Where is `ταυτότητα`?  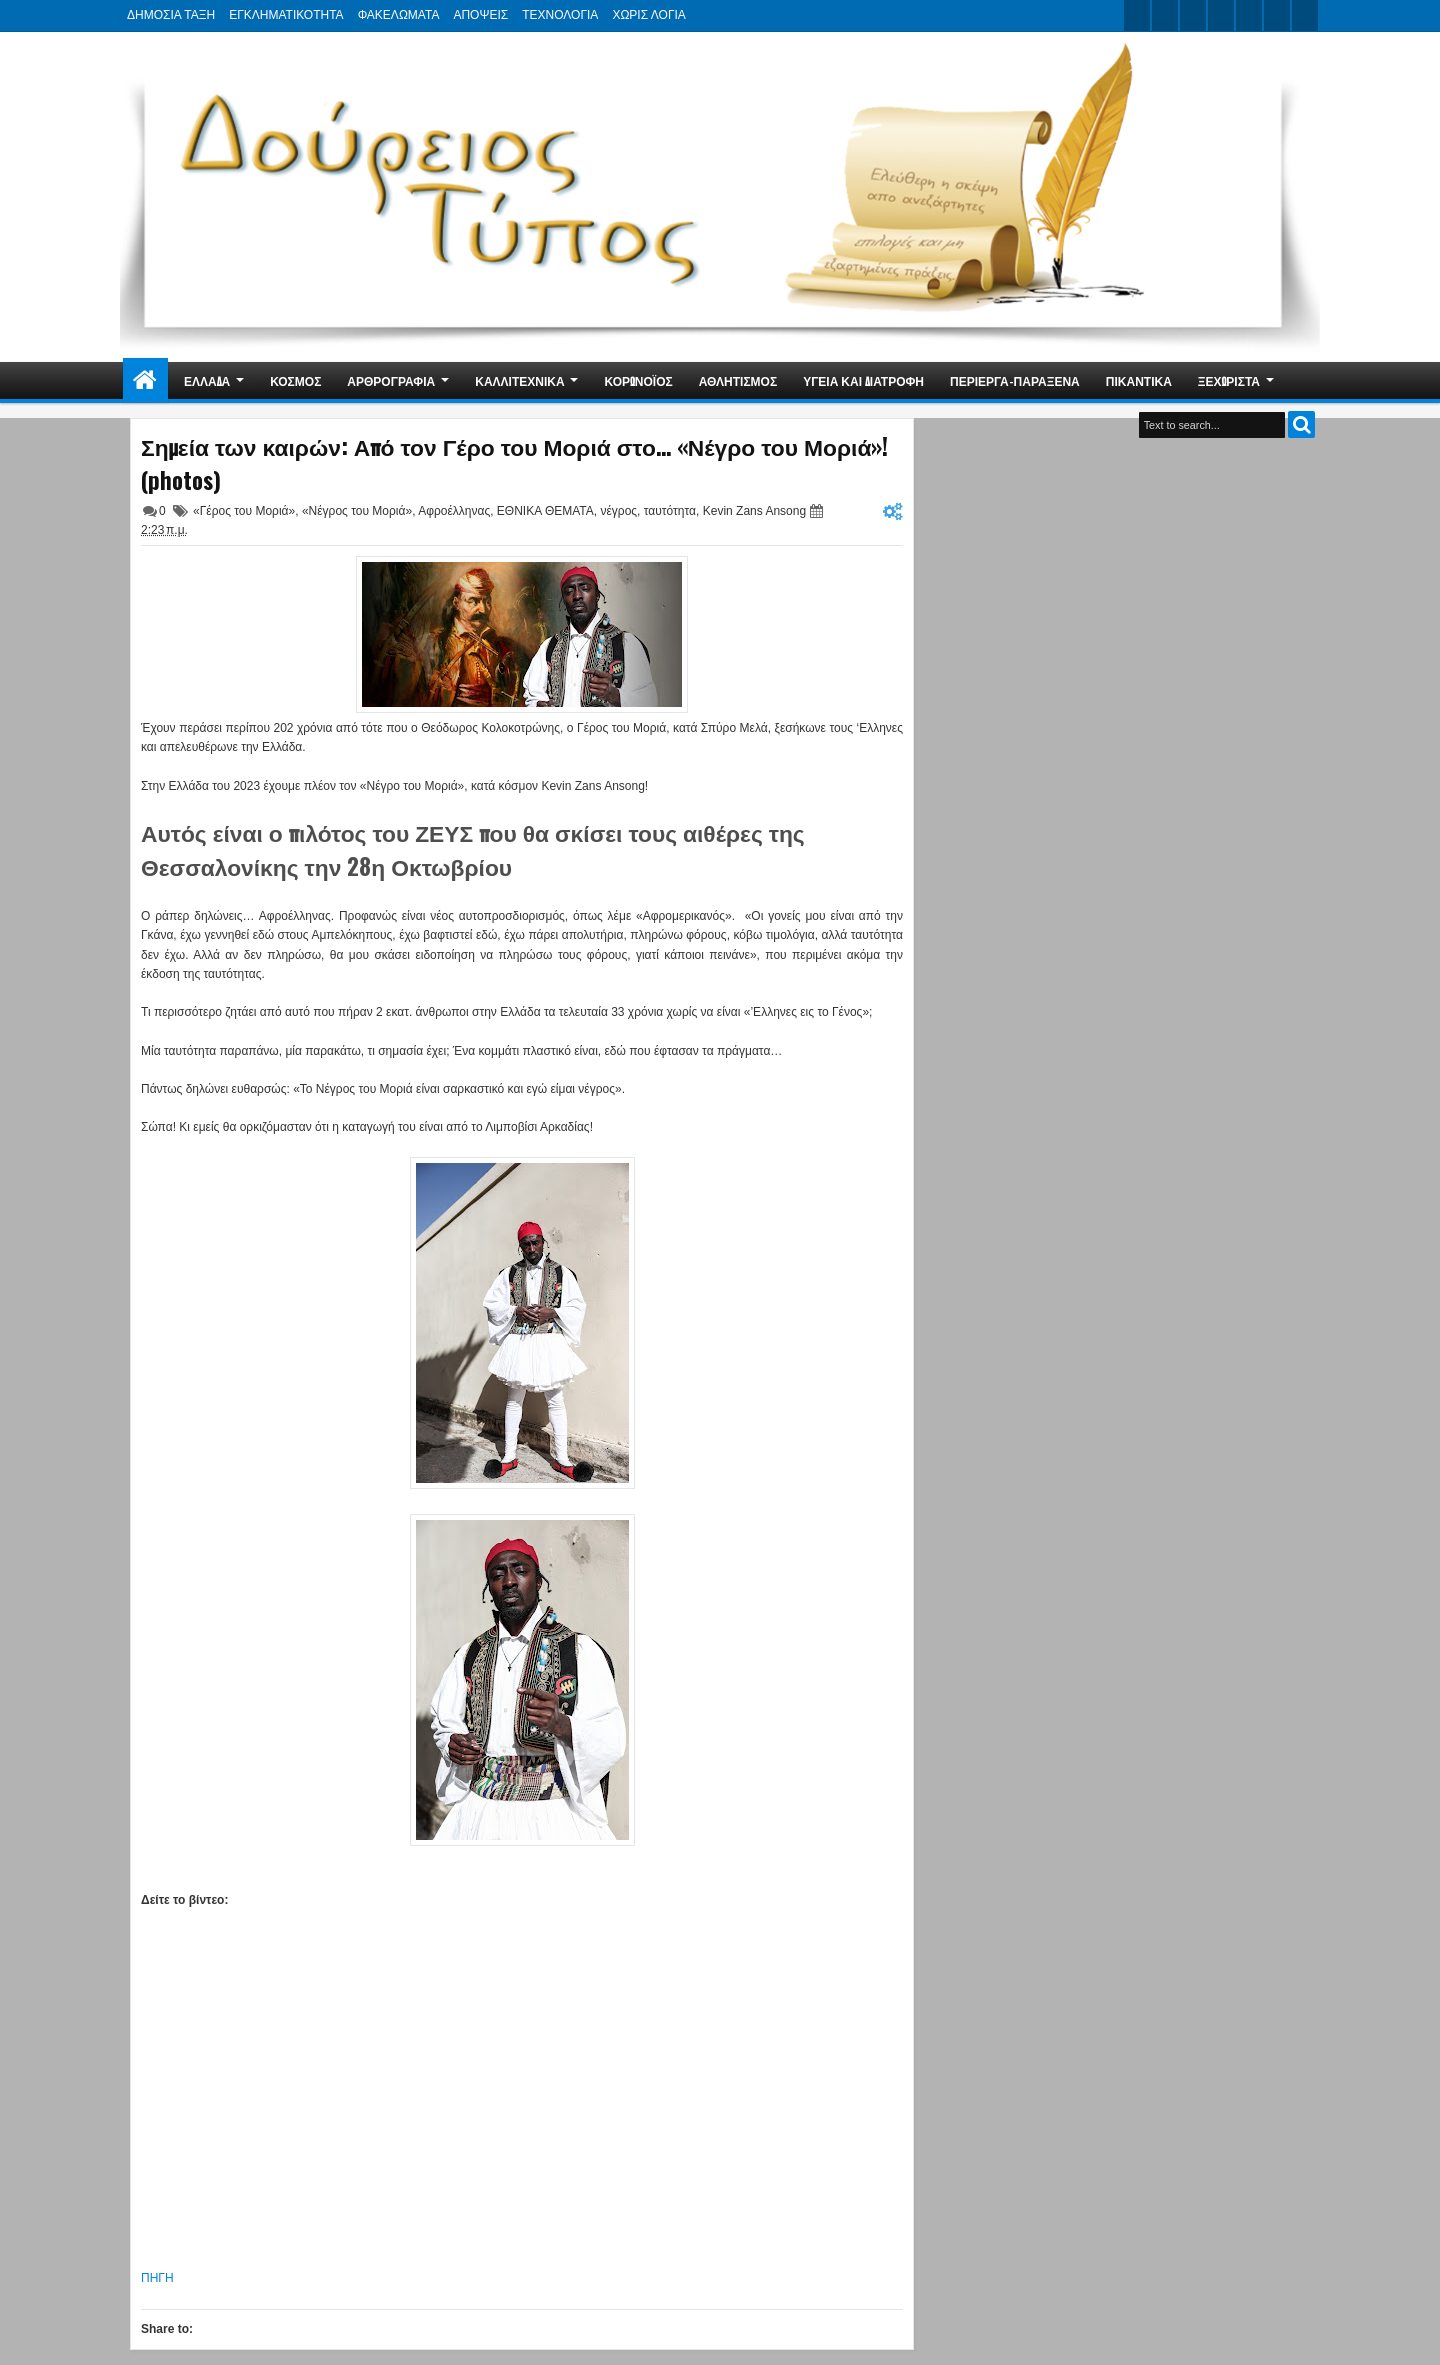 ταυτότητα is located at coordinates (670, 511).